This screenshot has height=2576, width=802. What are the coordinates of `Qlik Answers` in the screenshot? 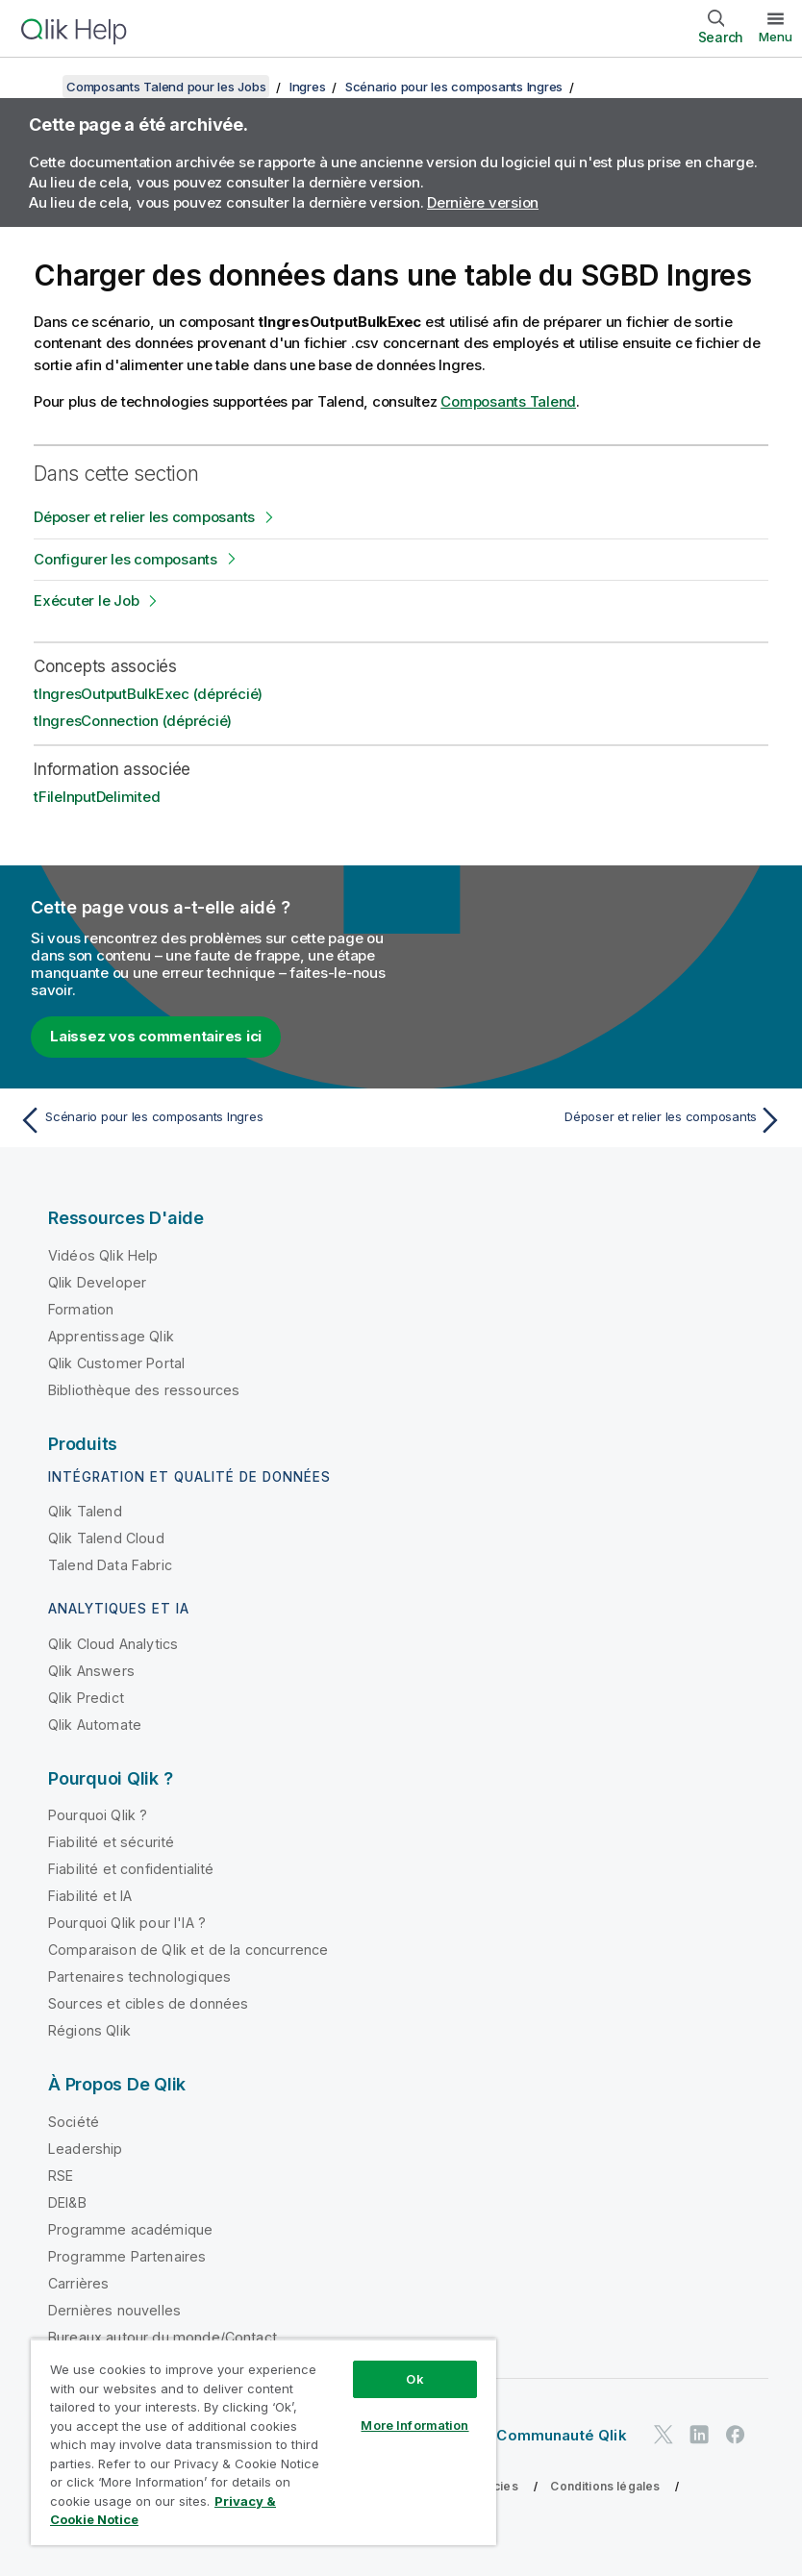 It's located at (91, 1671).